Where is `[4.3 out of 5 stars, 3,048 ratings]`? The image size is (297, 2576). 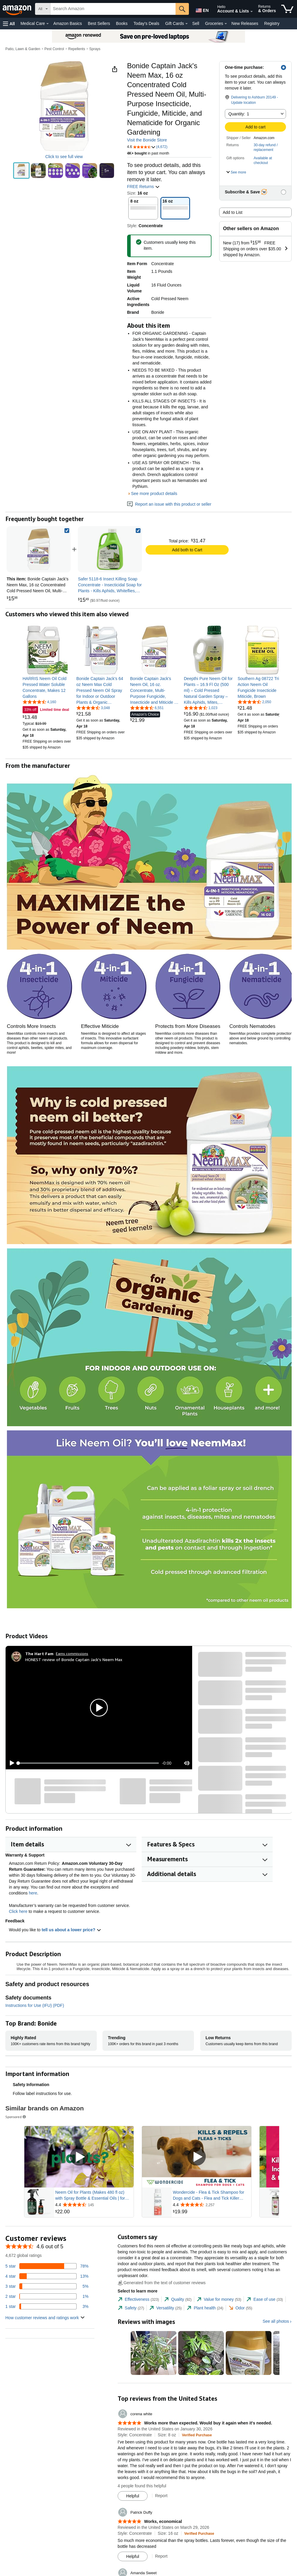 [4.3 out of 5 stars, 3,048 ratings] is located at coordinates (93, 707).